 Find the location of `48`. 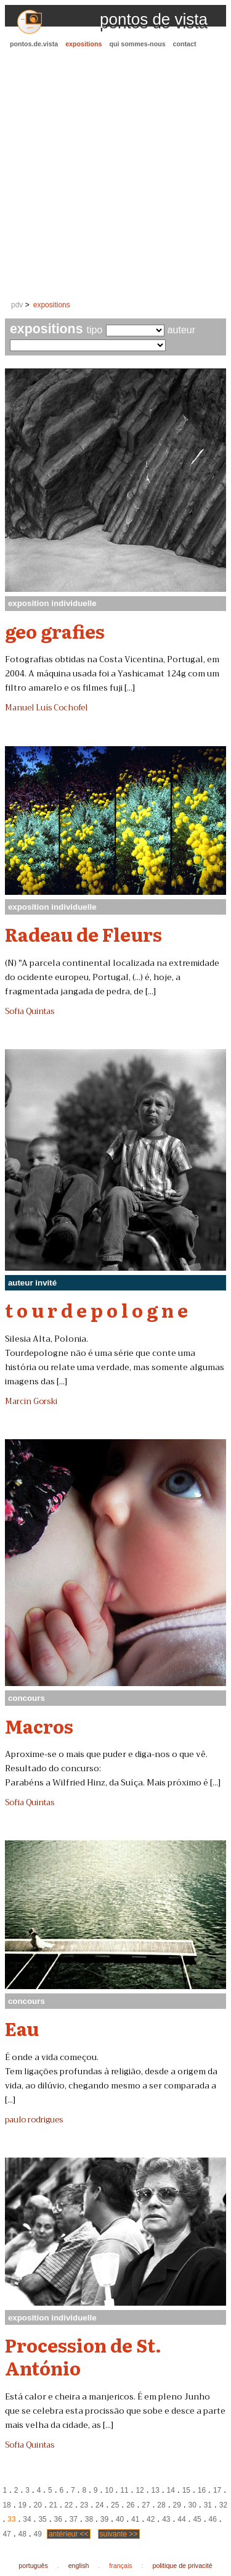

48 is located at coordinates (22, 2534).